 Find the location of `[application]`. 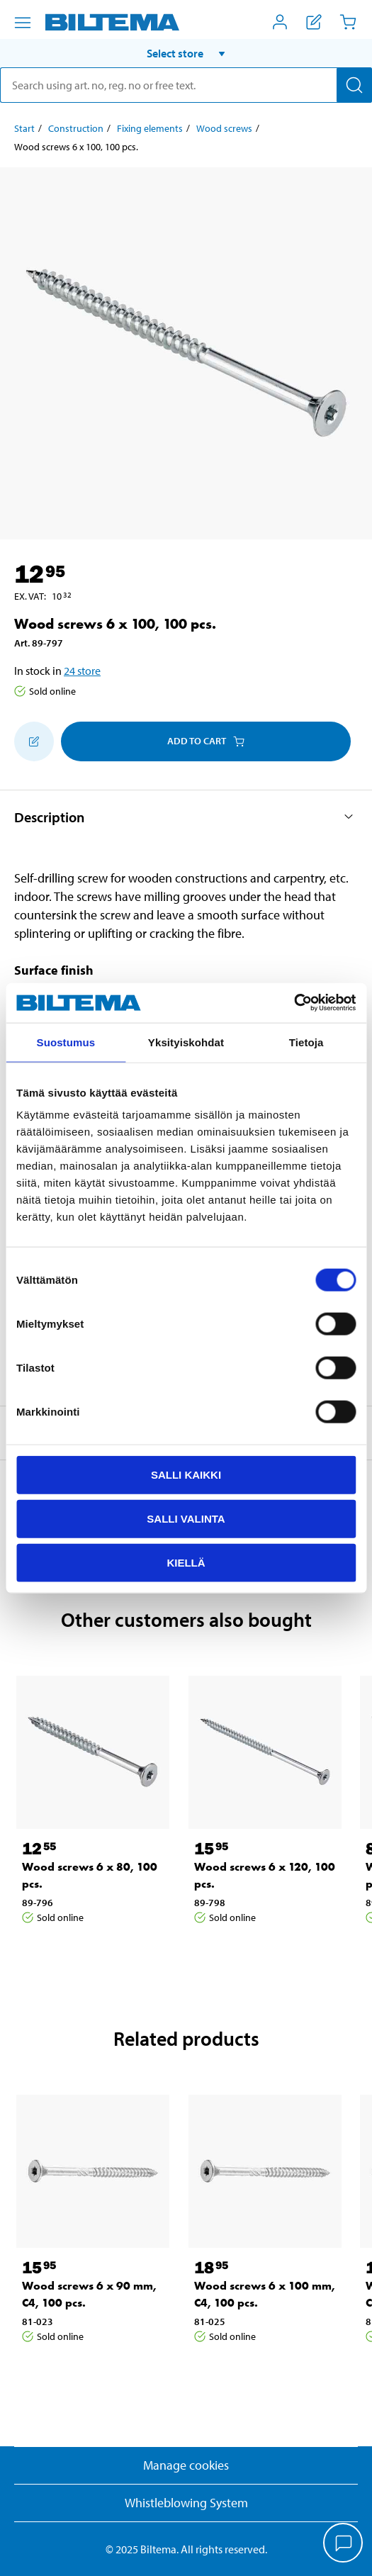

[application] is located at coordinates (343, 2544).